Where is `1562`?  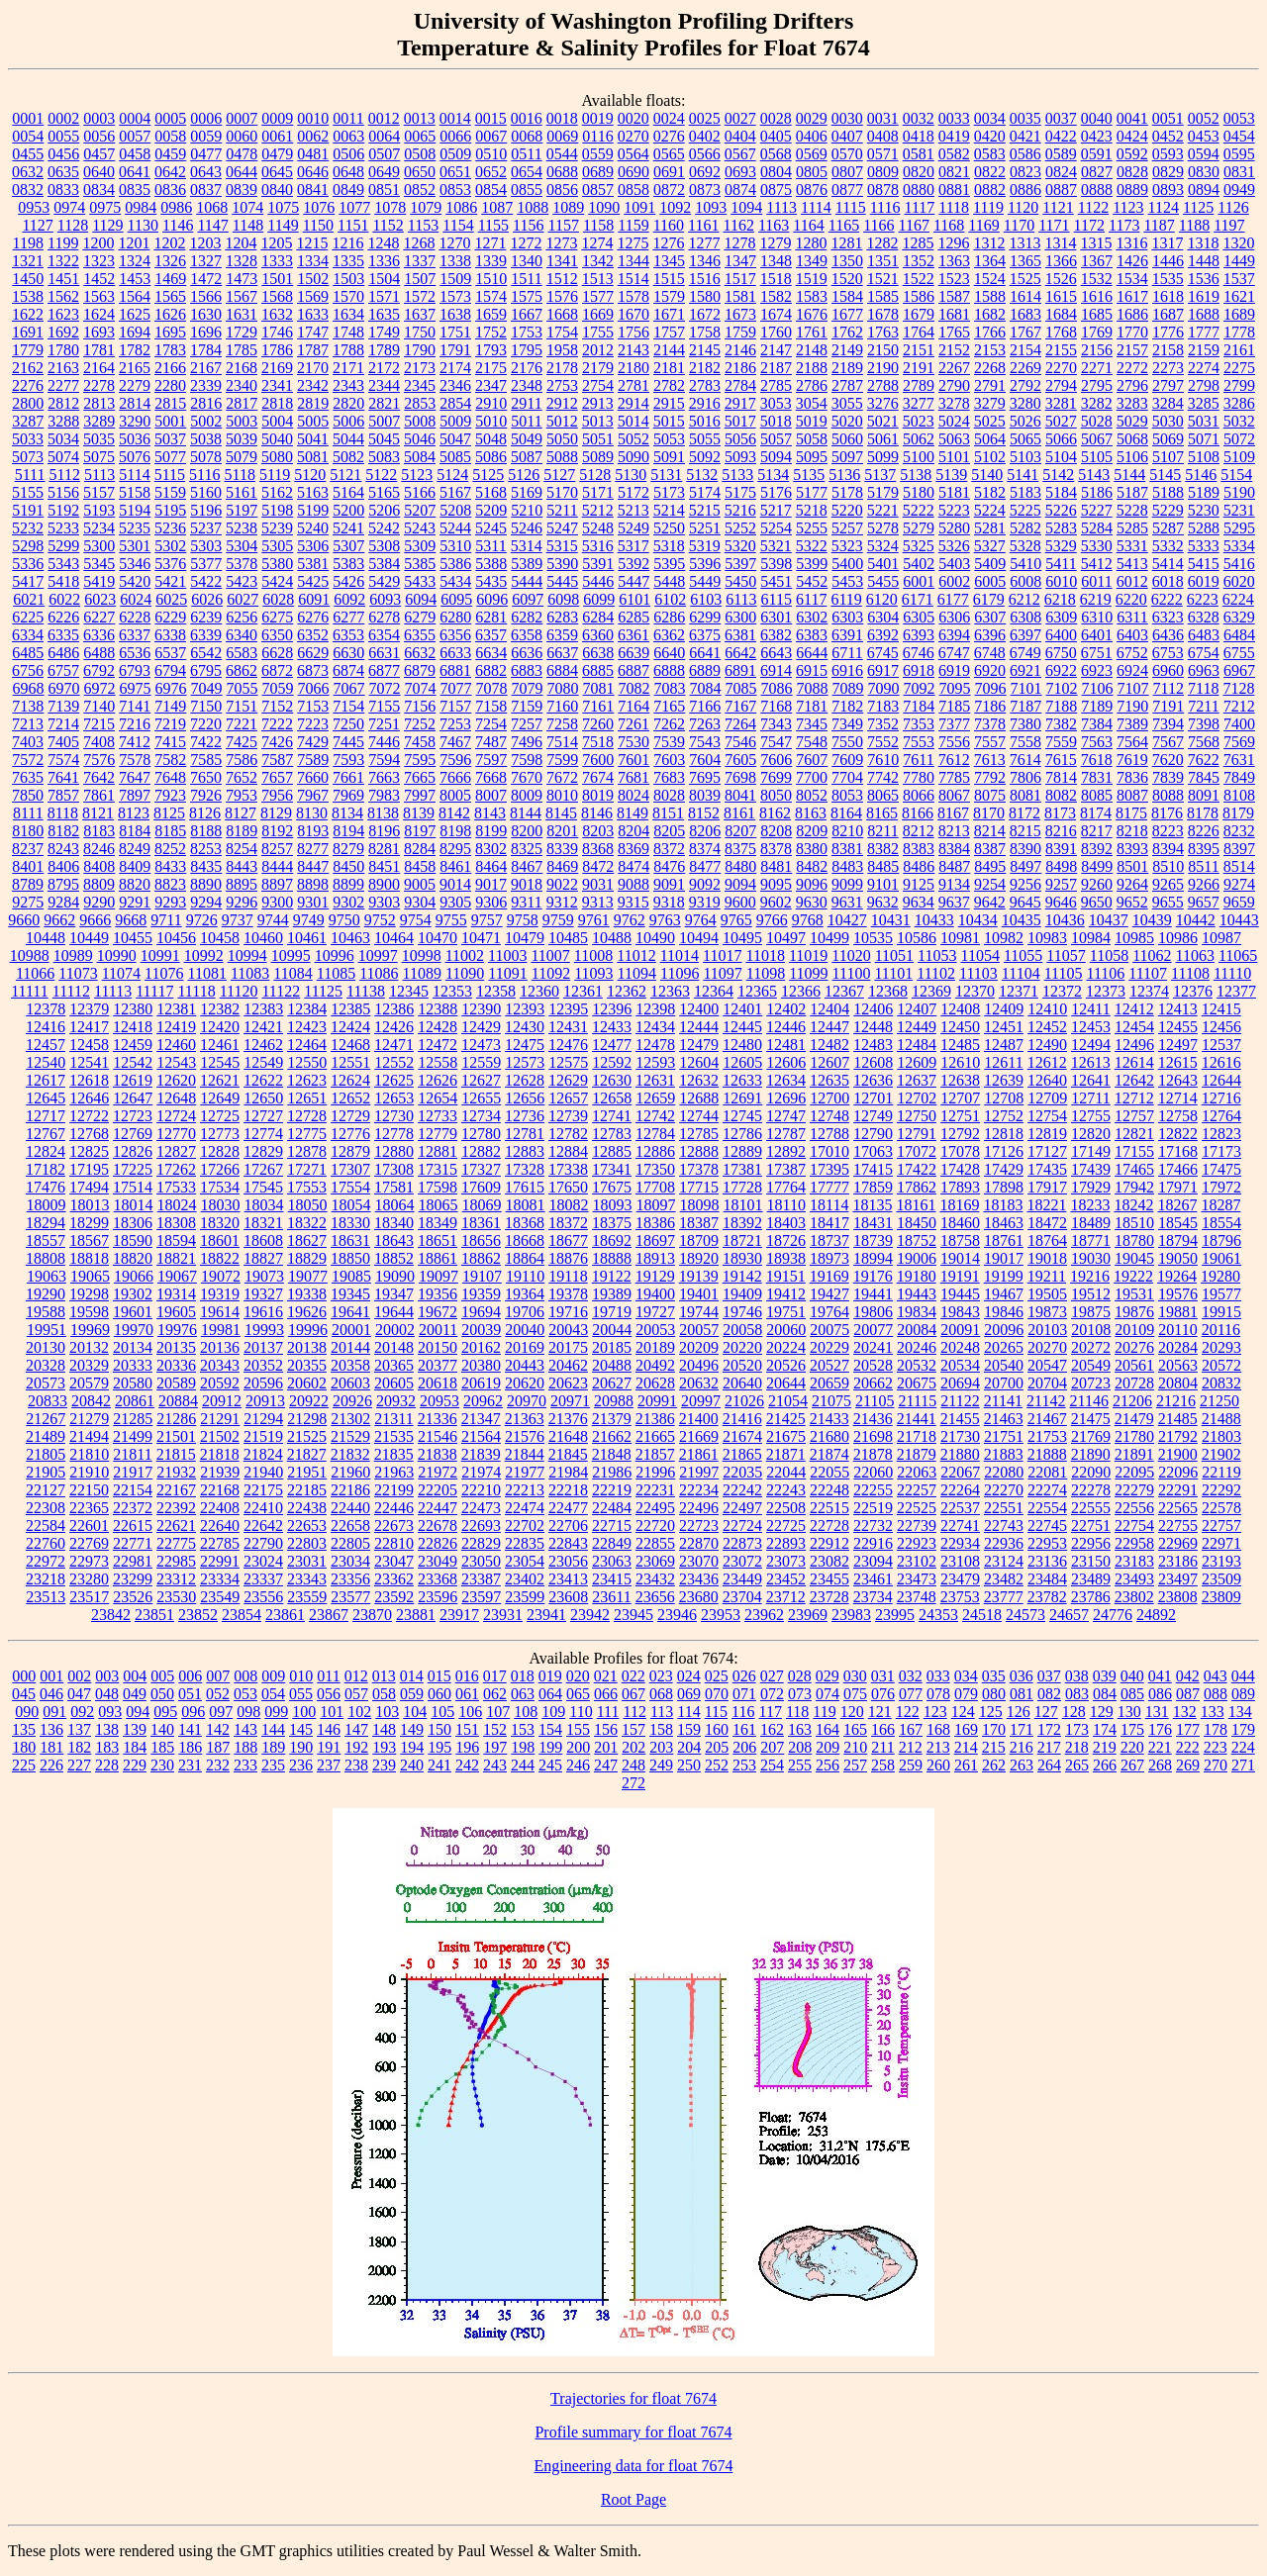
1562 is located at coordinates (63, 296).